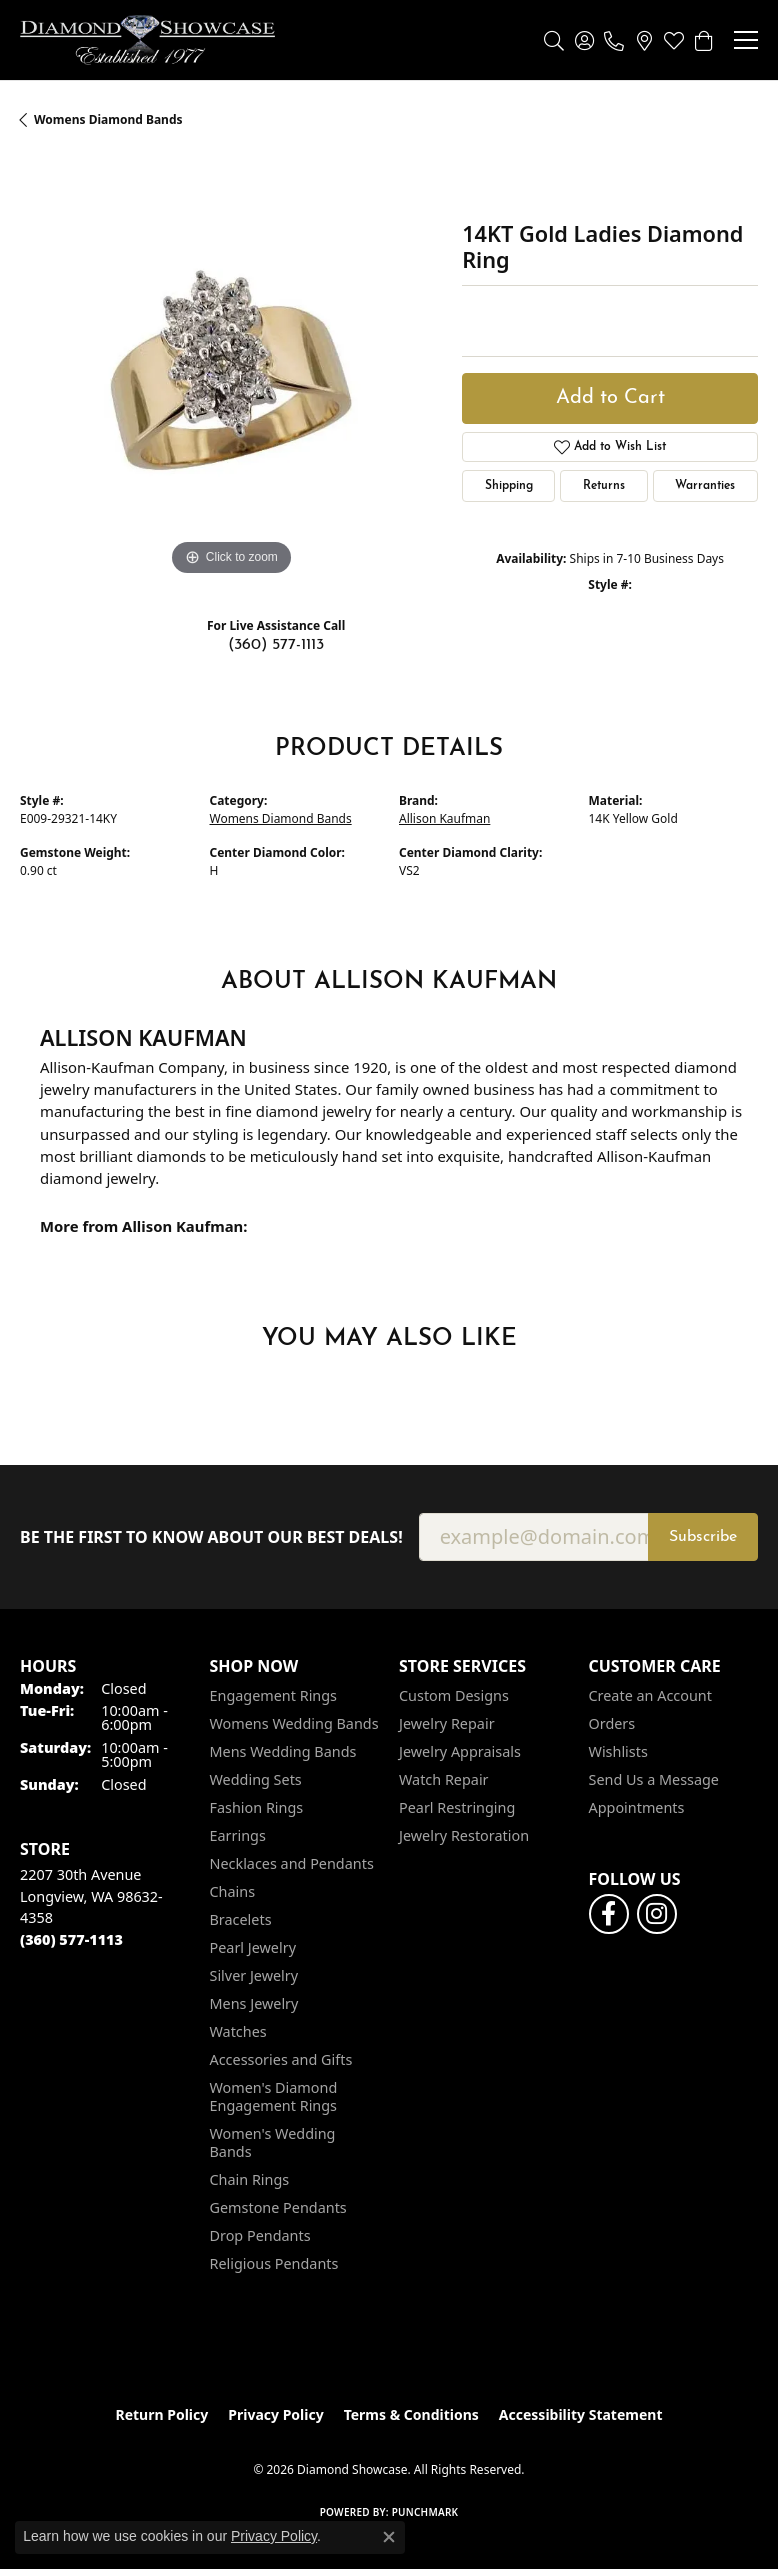 The image size is (778, 2569). What do you see at coordinates (273, 2142) in the screenshot?
I see `Women's Wedding Bands [menuitem]` at bounding box center [273, 2142].